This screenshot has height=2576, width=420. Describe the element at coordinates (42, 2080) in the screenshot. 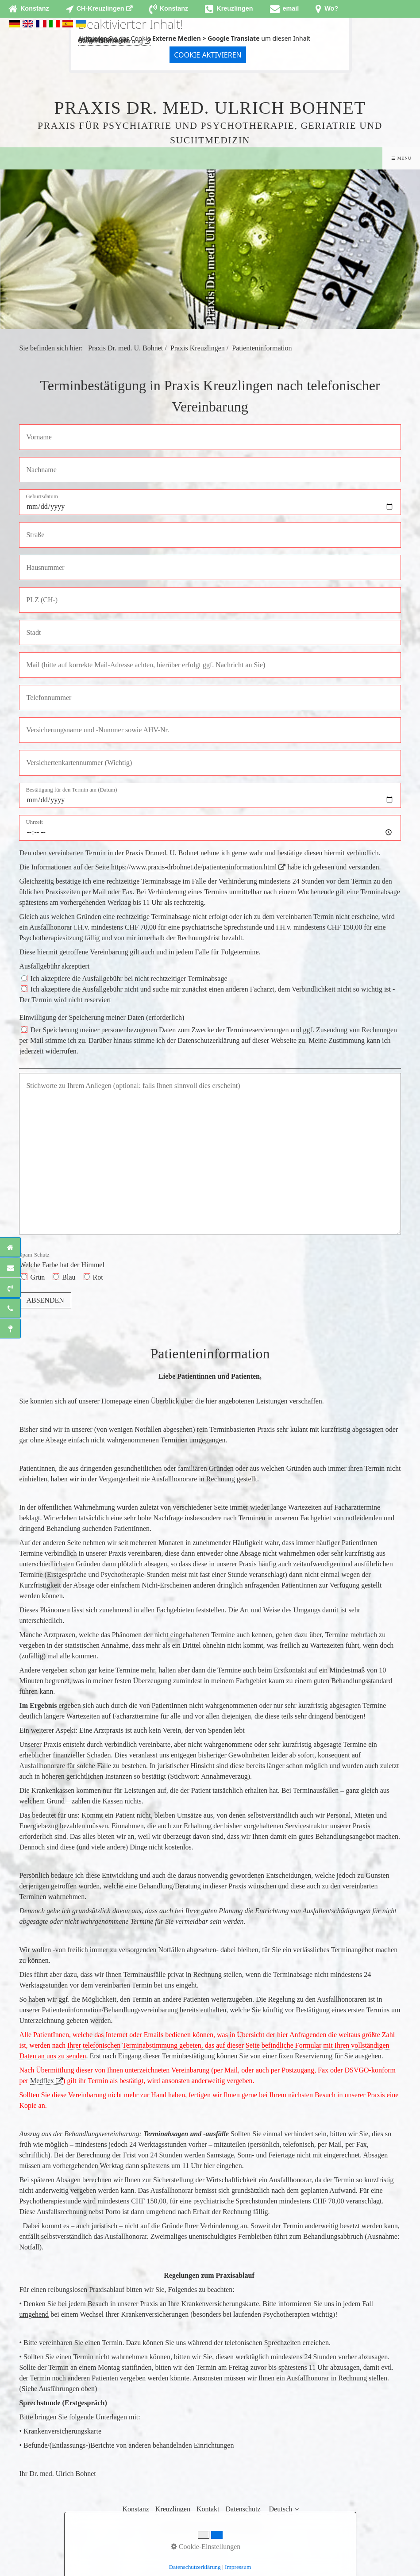

I see `Medflex` at that location.